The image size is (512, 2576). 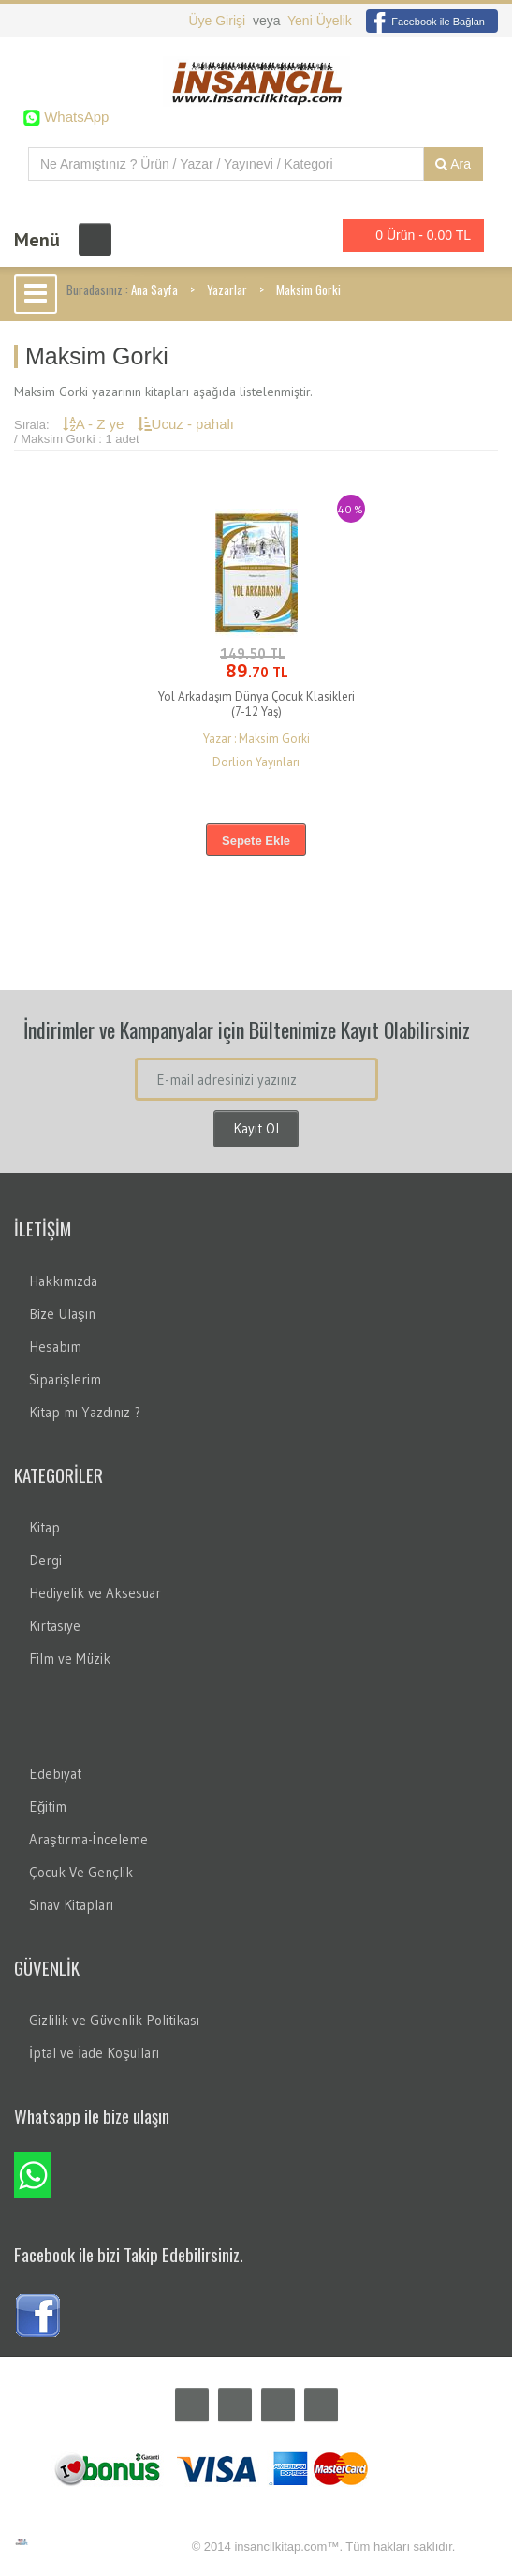 What do you see at coordinates (256, 739) in the screenshot?
I see `Yazar : Maksim Gorki` at bounding box center [256, 739].